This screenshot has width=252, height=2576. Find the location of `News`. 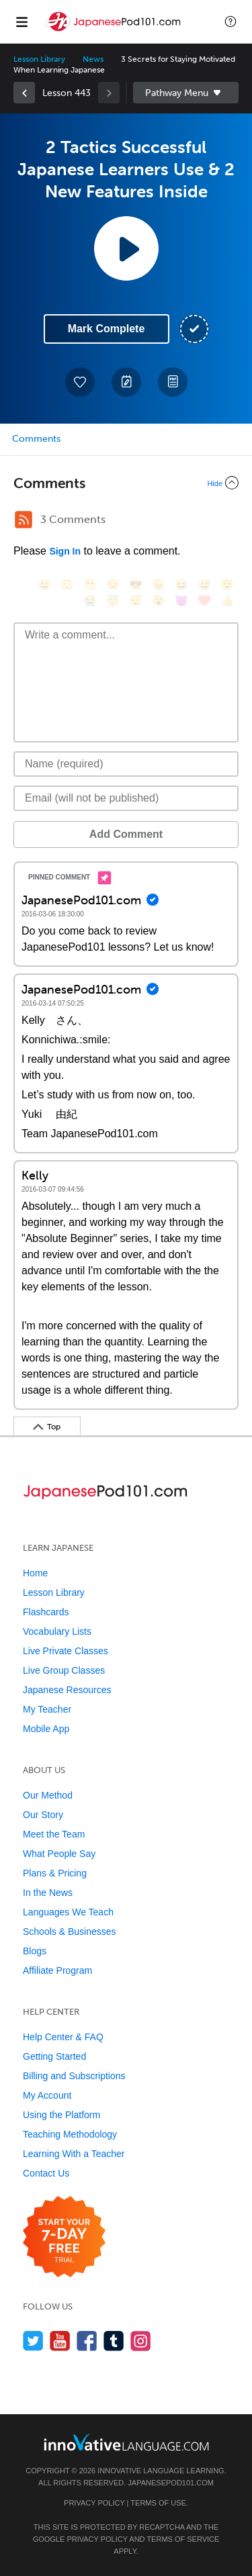

News is located at coordinates (93, 59).